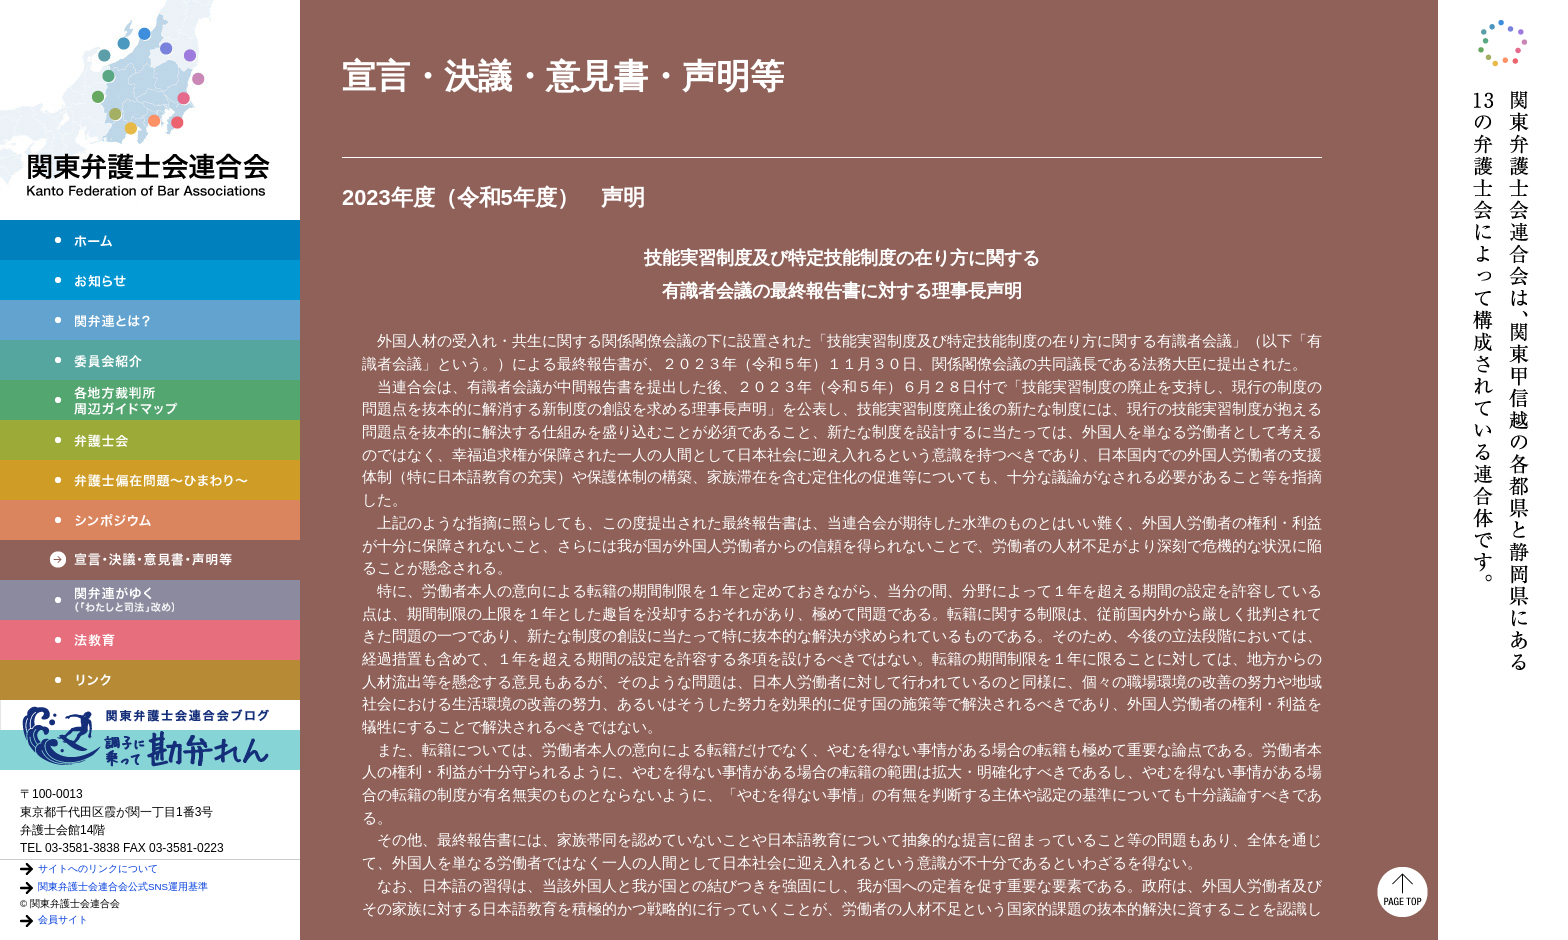 The height and width of the screenshot is (940, 1568). Describe the element at coordinates (150, 280) in the screenshot. I see `お知らせ` at that location.